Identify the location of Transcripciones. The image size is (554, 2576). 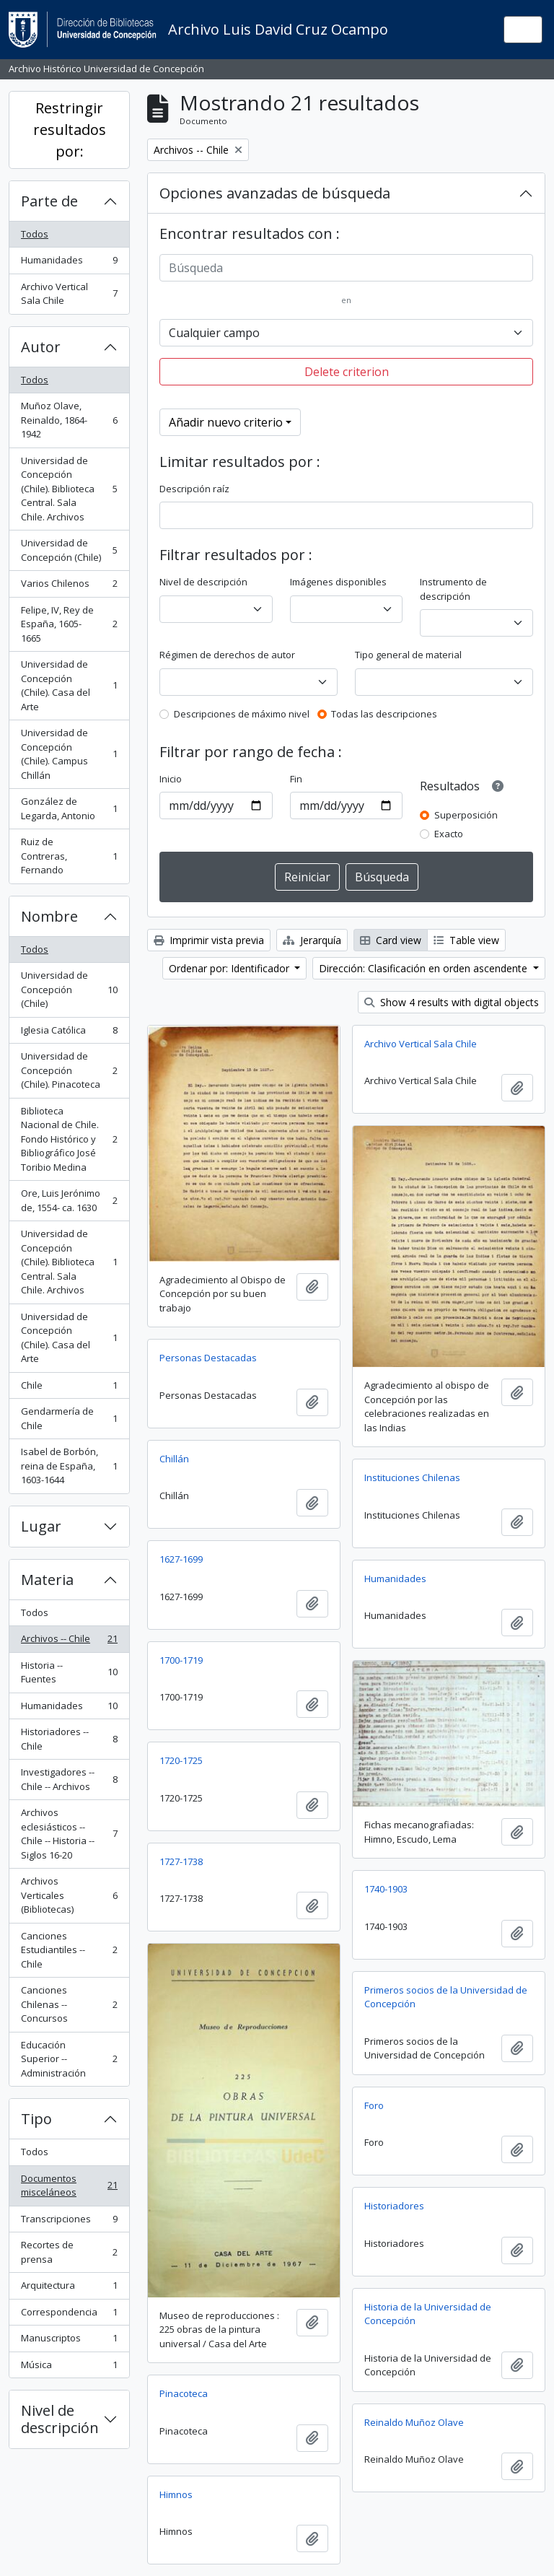
(69, 2222).